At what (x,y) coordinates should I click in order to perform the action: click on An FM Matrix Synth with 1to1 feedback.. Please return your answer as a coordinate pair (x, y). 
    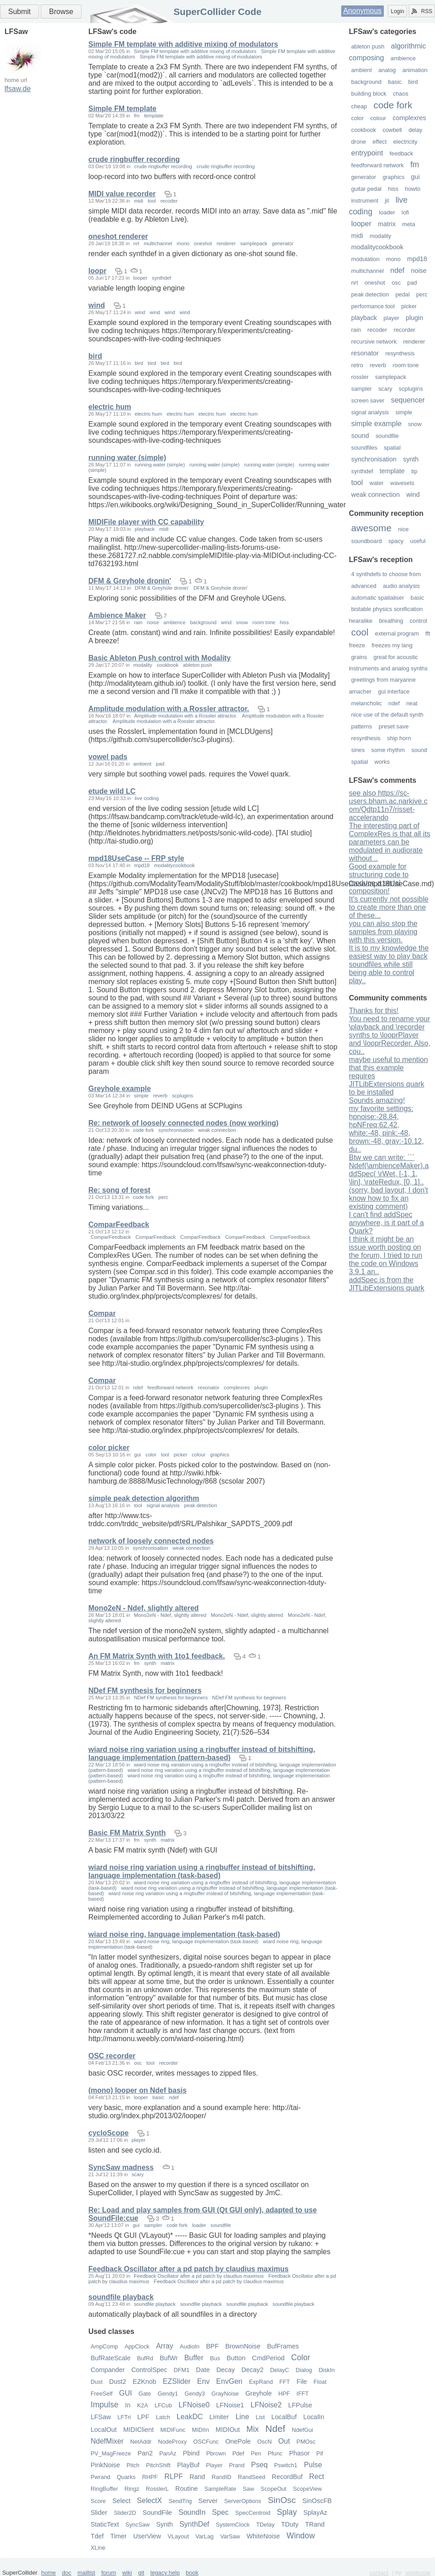
    Looking at the image, I should click on (156, 1656).